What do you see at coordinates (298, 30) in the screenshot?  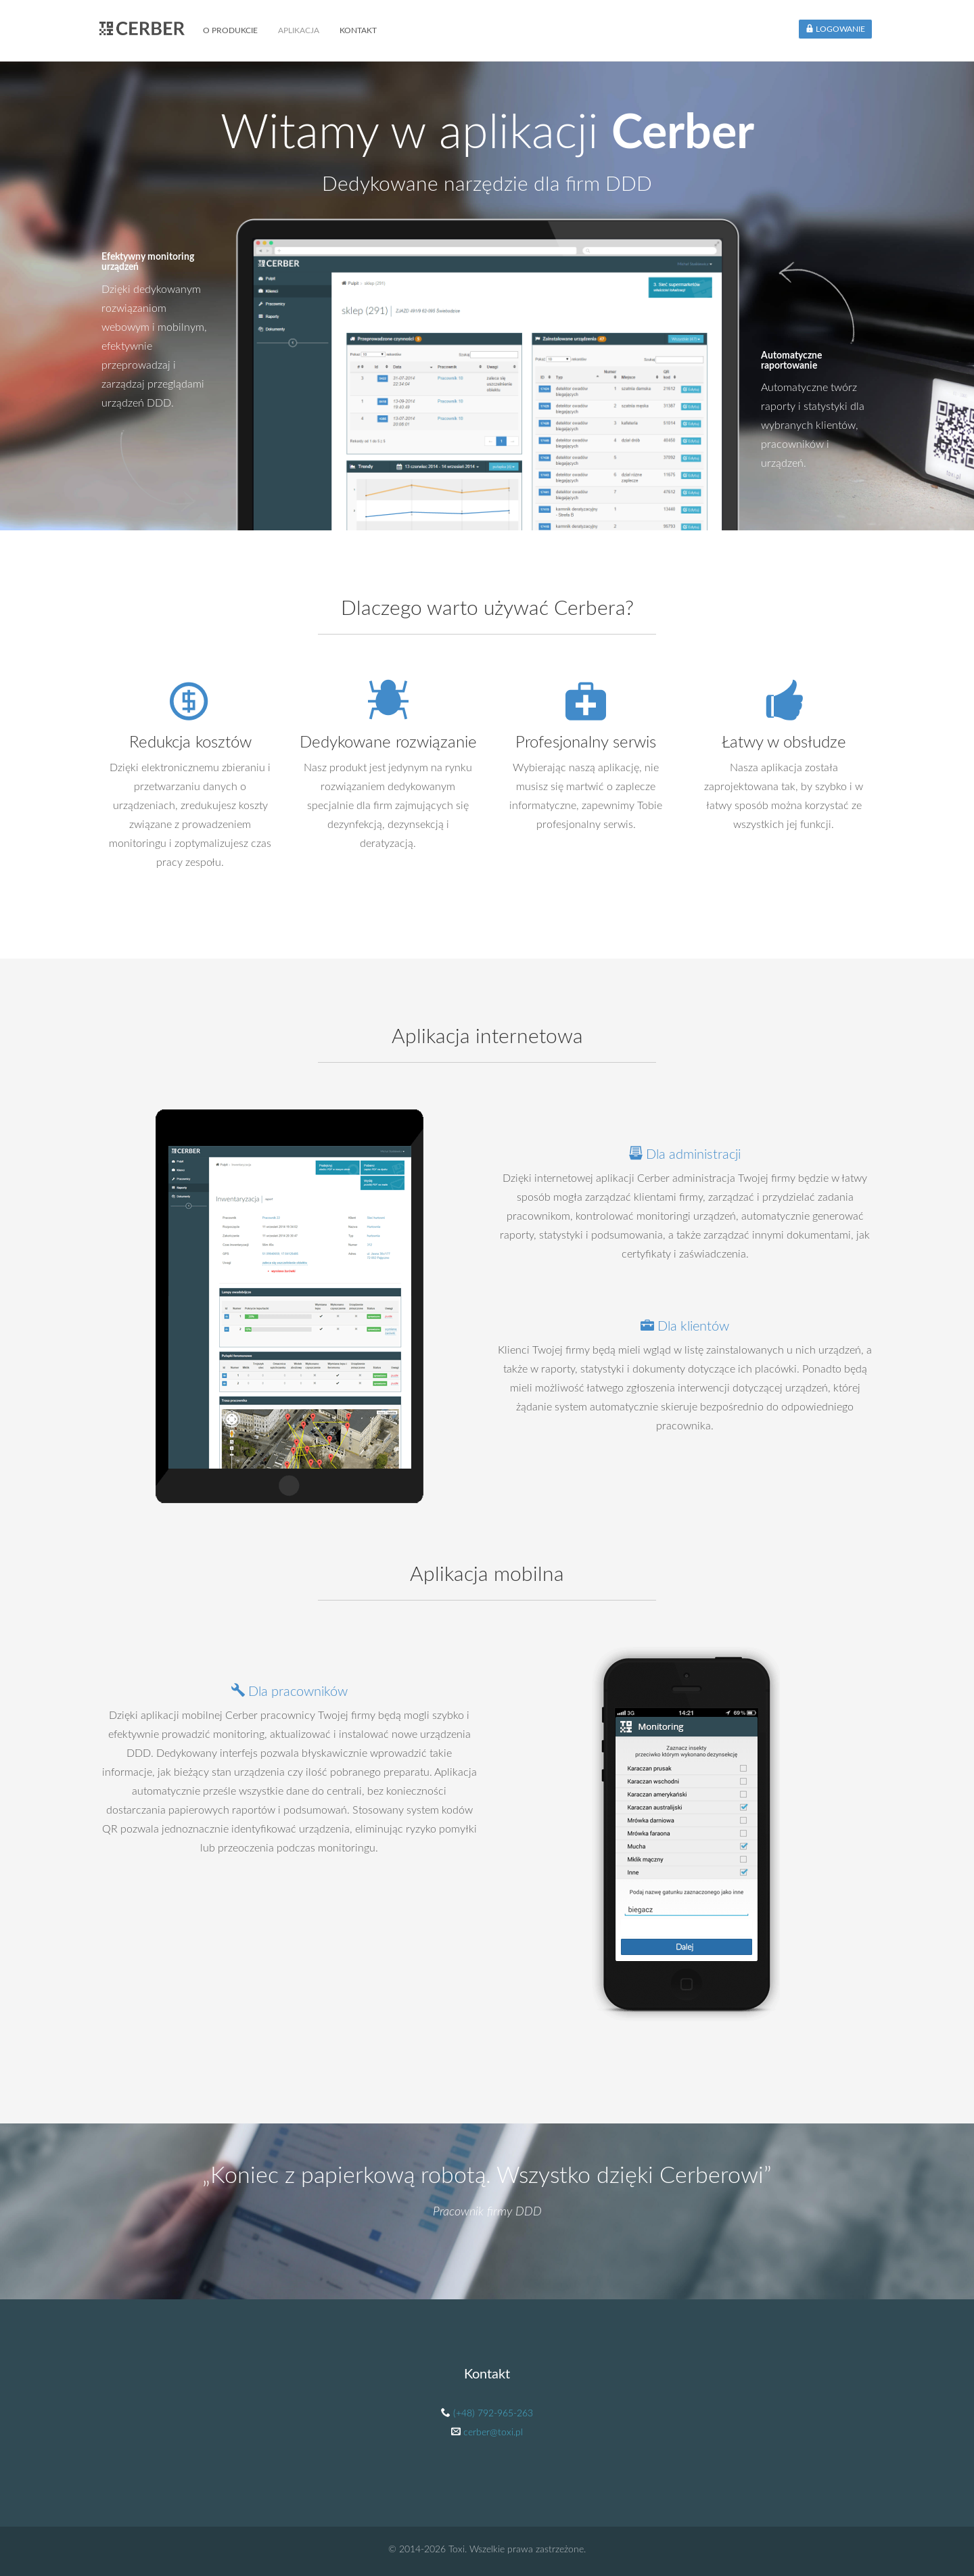 I see `Aplikacja` at bounding box center [298, 30].